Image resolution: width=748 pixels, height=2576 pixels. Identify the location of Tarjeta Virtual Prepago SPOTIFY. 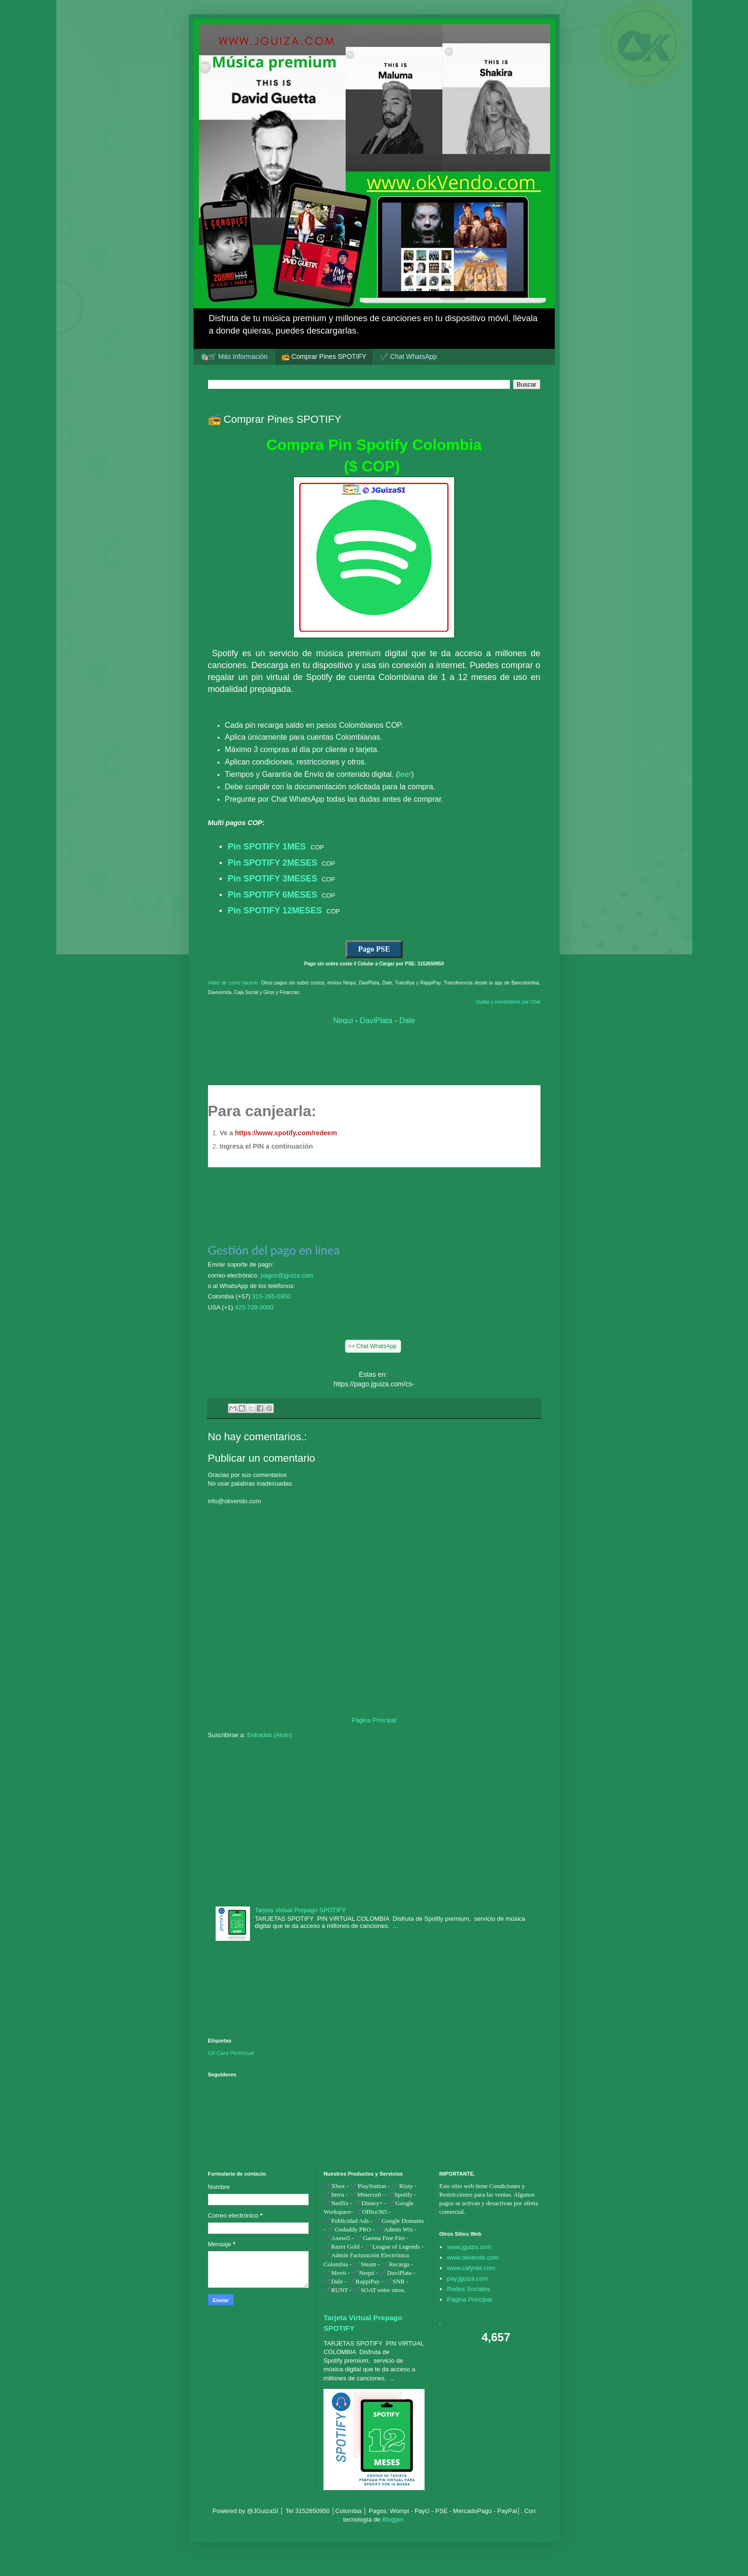
(300, 1910).